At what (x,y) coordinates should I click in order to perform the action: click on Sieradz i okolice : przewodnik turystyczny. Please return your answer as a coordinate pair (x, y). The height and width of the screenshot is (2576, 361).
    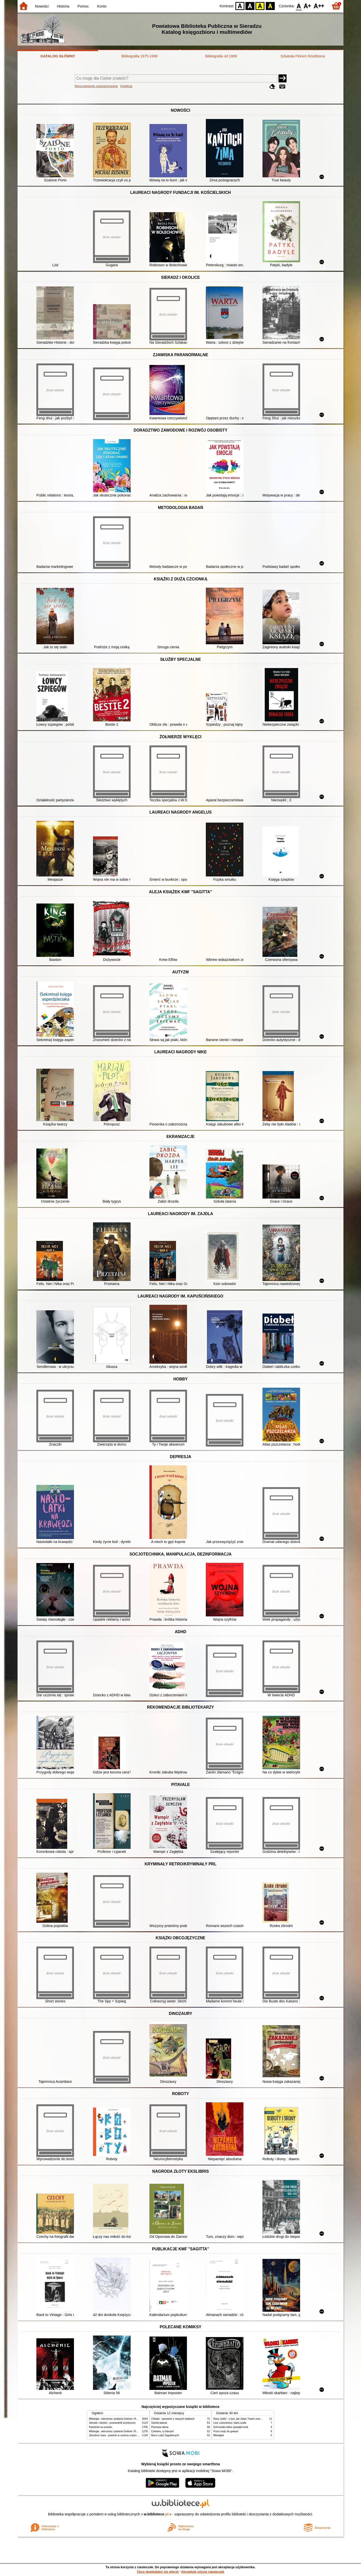
    Looking at the image, I should click on (112, 2422).